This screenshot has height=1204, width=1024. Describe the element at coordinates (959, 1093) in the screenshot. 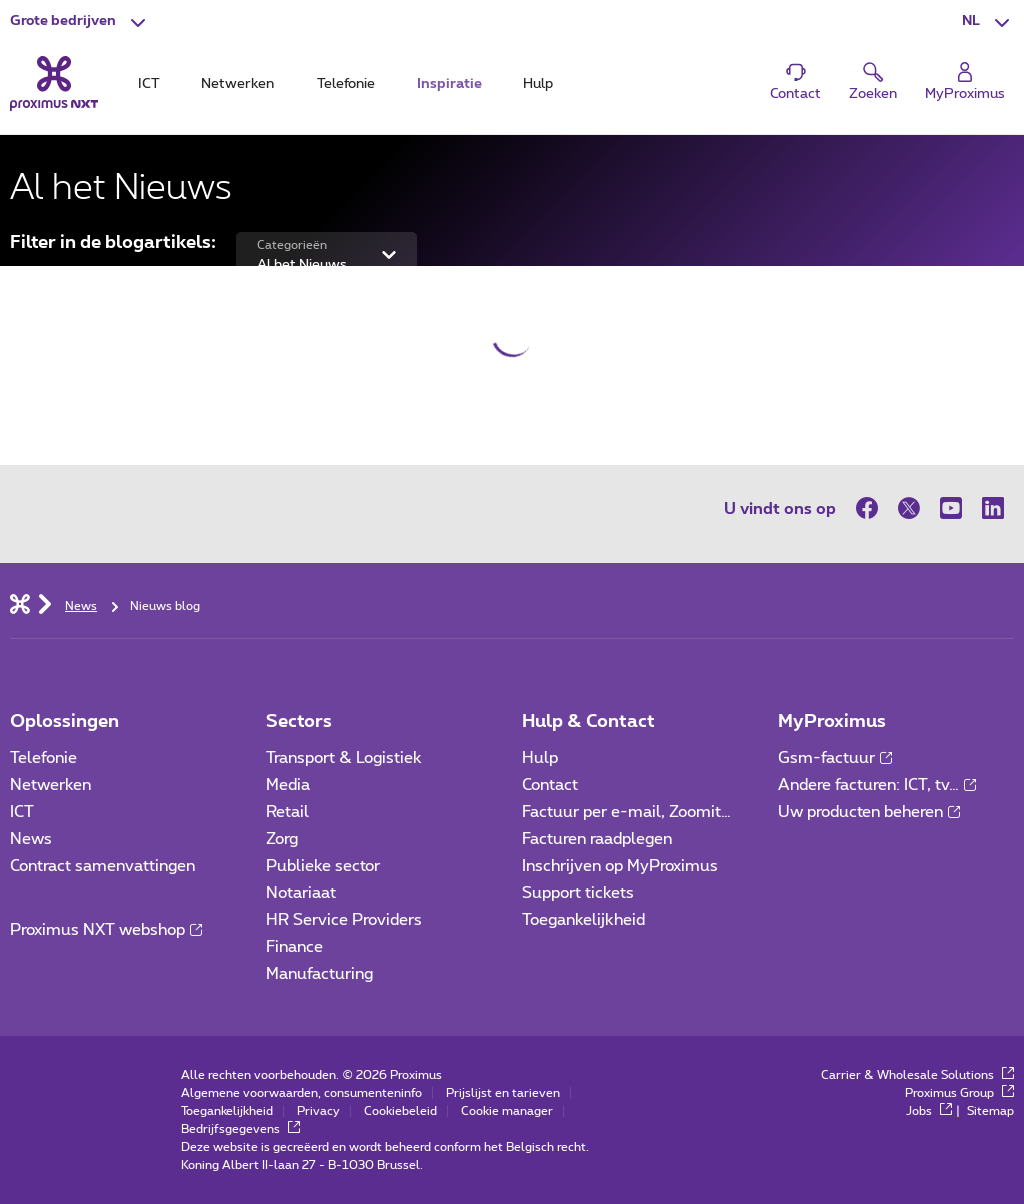

I see `Proximus Group` at that location.